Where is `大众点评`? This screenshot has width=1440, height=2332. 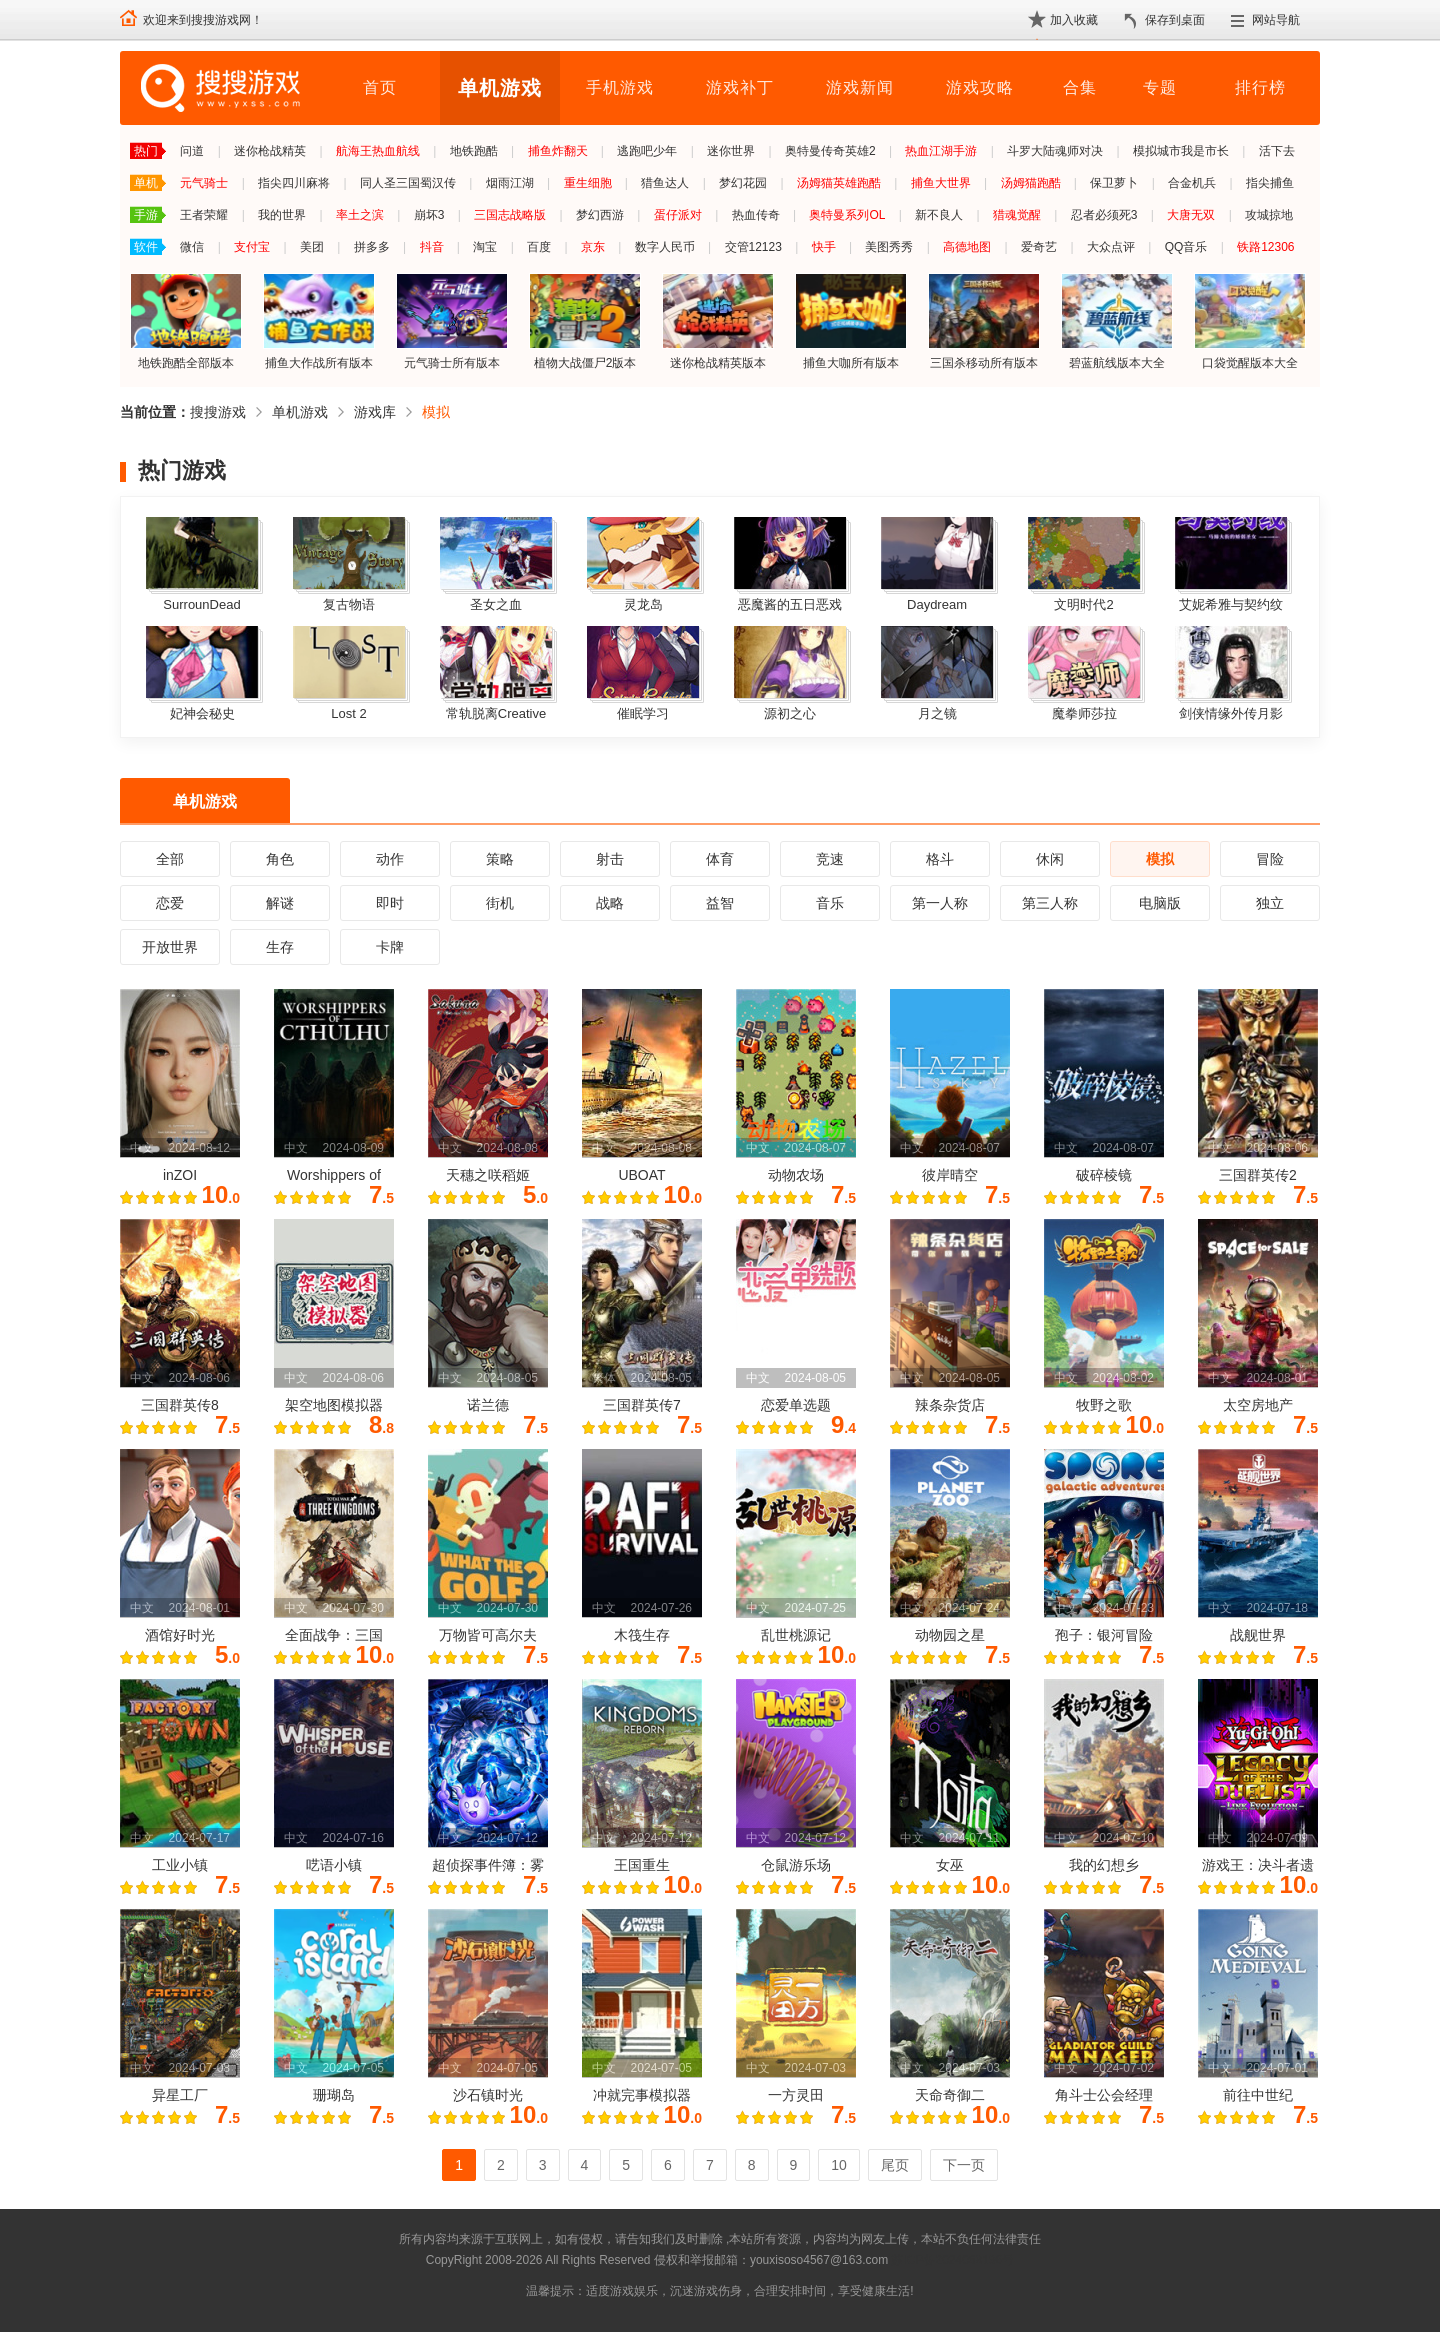
大众点评 is located at coordinates (1111, 247).